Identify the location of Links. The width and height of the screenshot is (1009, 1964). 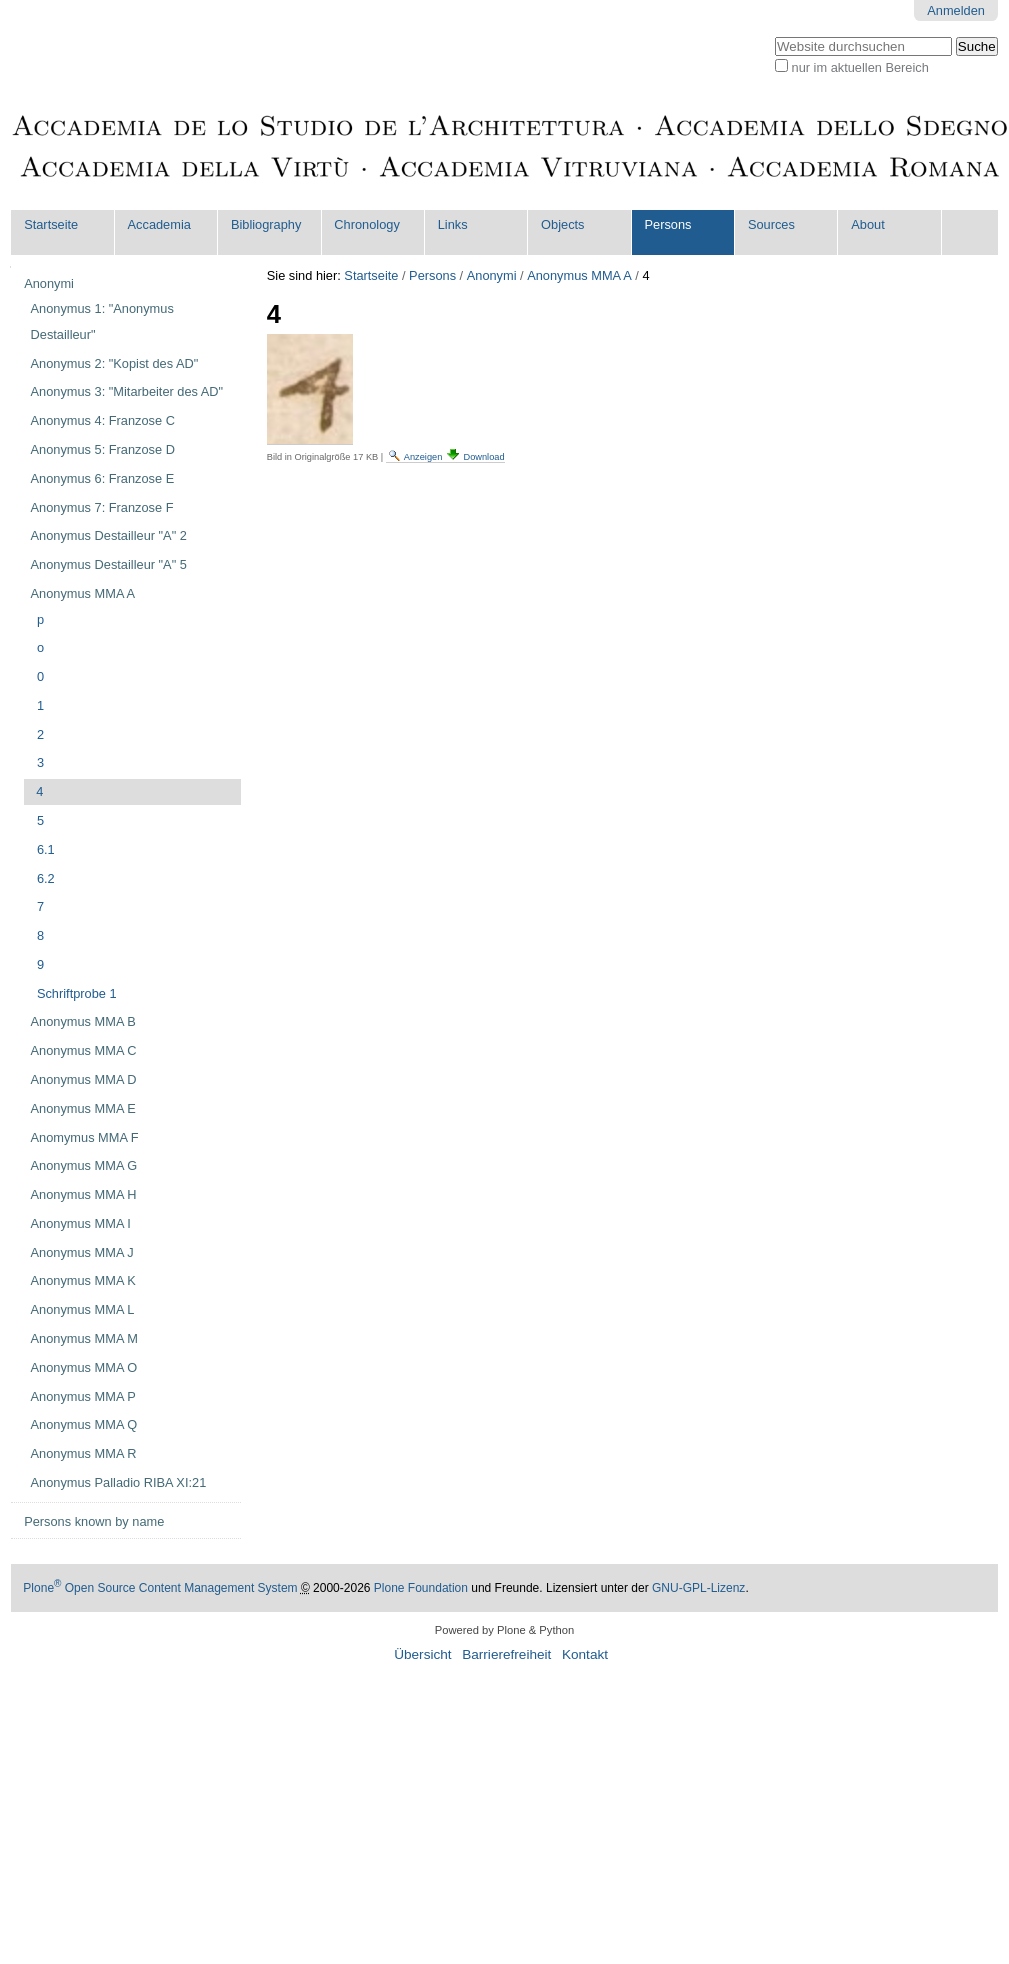
(453, 224).